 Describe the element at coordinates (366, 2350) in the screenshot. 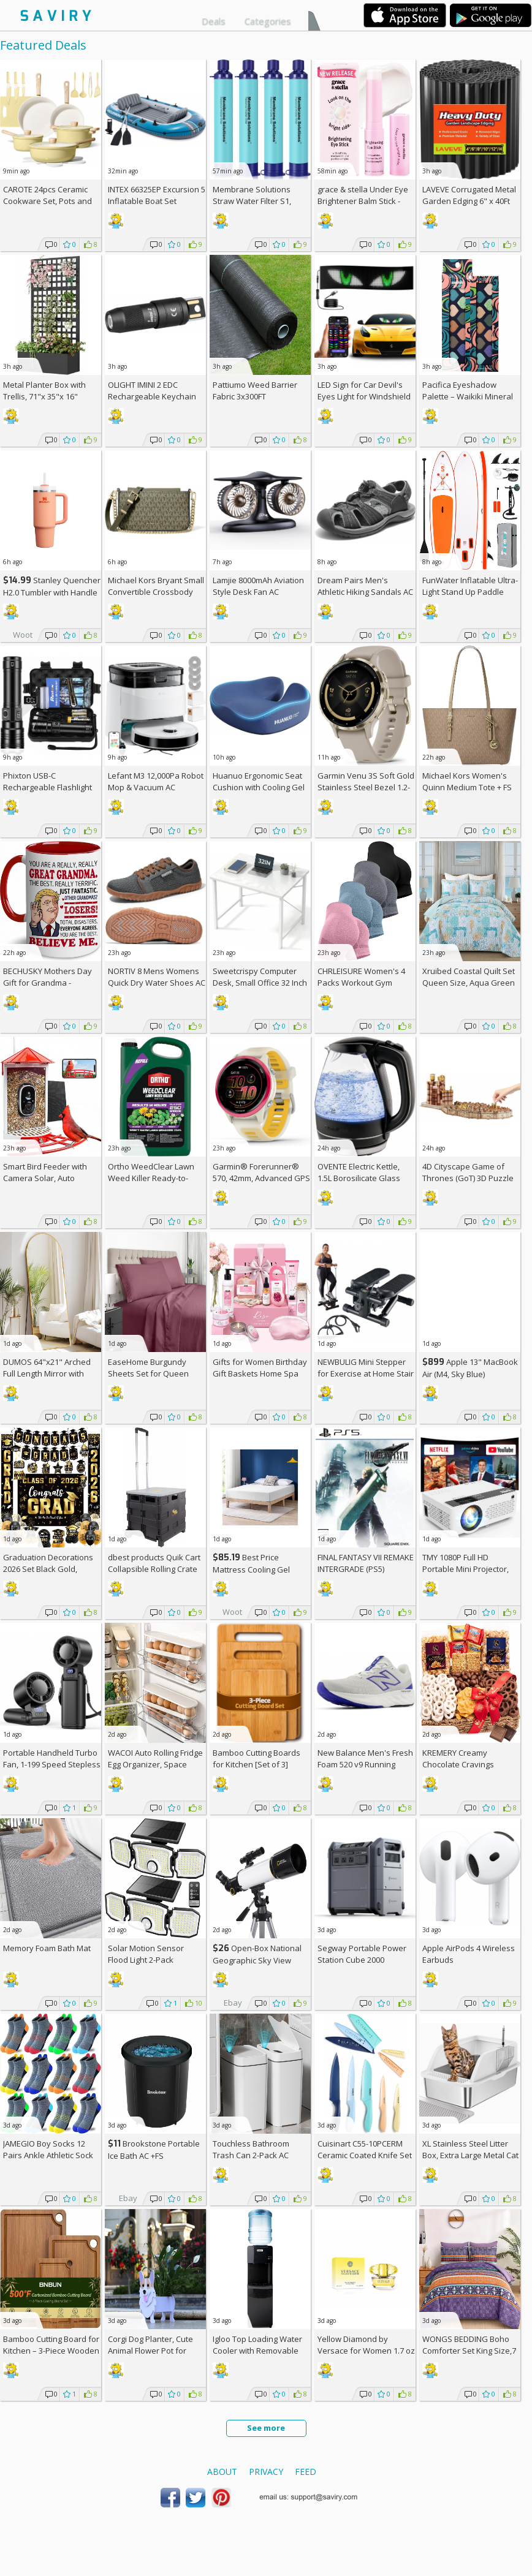

I see `Yellow Diamond by Versace for Women 1.7 oz Eau de Toilette Spray` at that location.